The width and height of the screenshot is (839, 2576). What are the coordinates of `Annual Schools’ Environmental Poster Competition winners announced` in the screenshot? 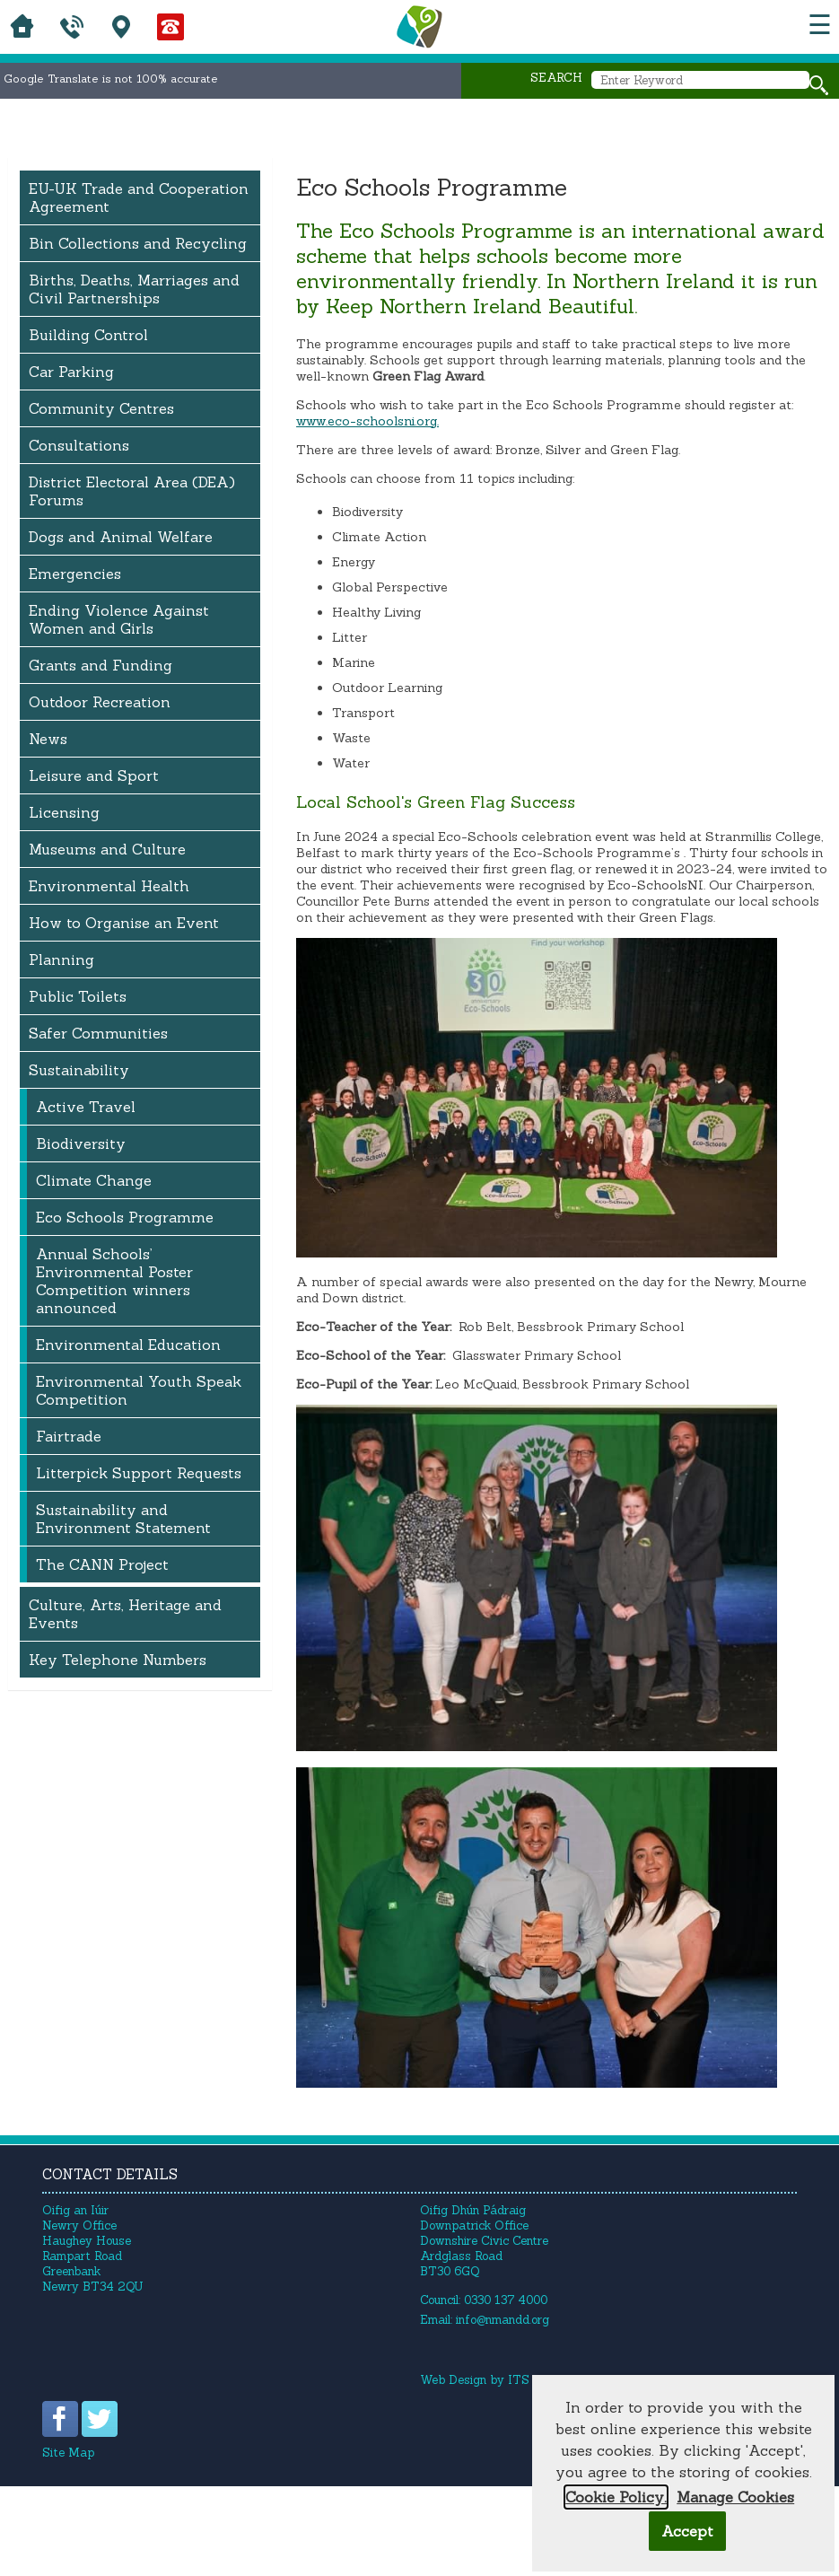 It's located at (114, 1281).